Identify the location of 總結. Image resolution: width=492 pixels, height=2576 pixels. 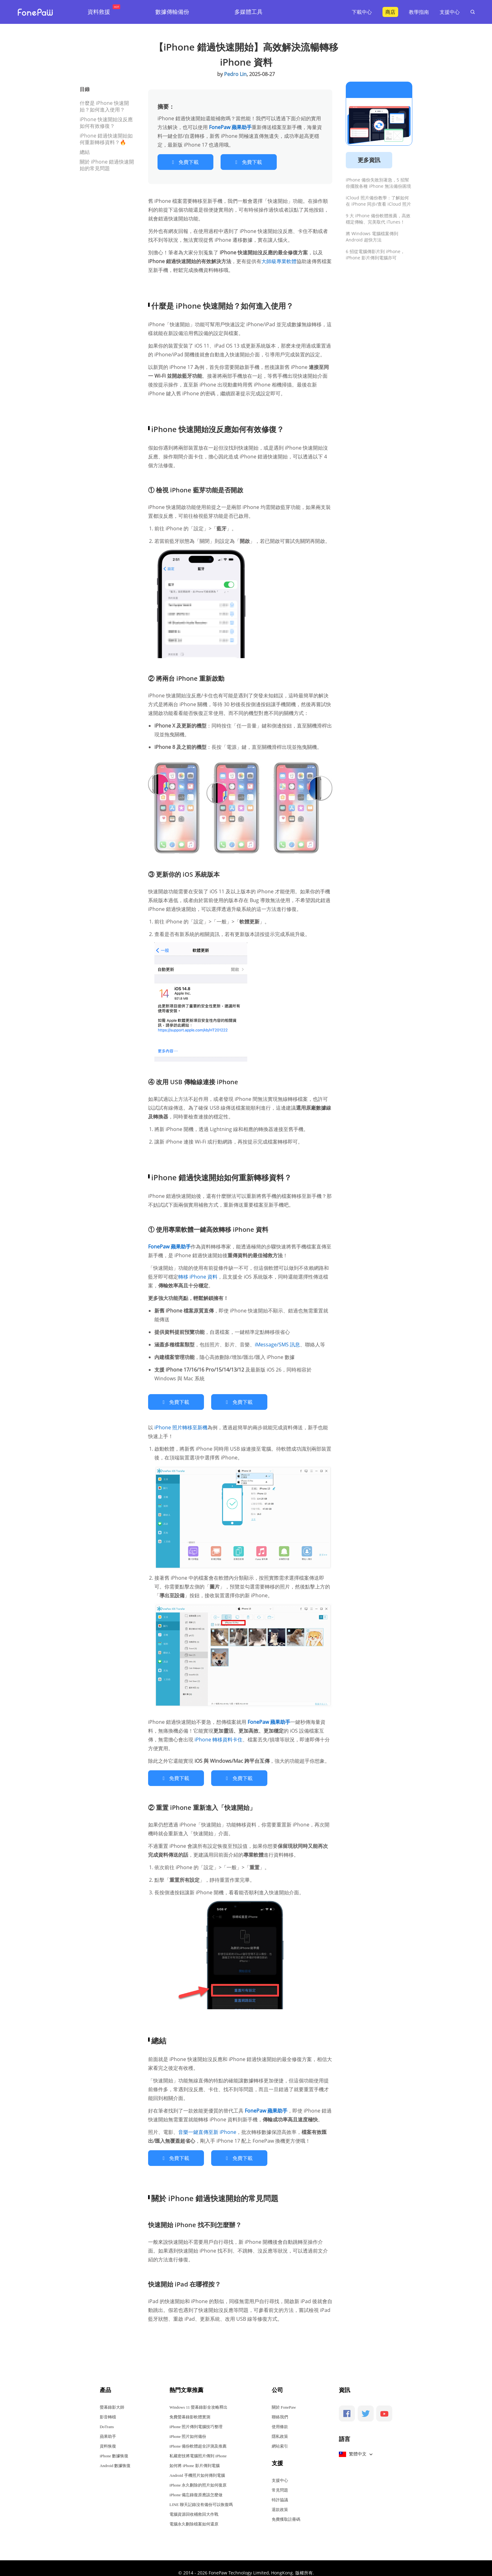
(85, 152).